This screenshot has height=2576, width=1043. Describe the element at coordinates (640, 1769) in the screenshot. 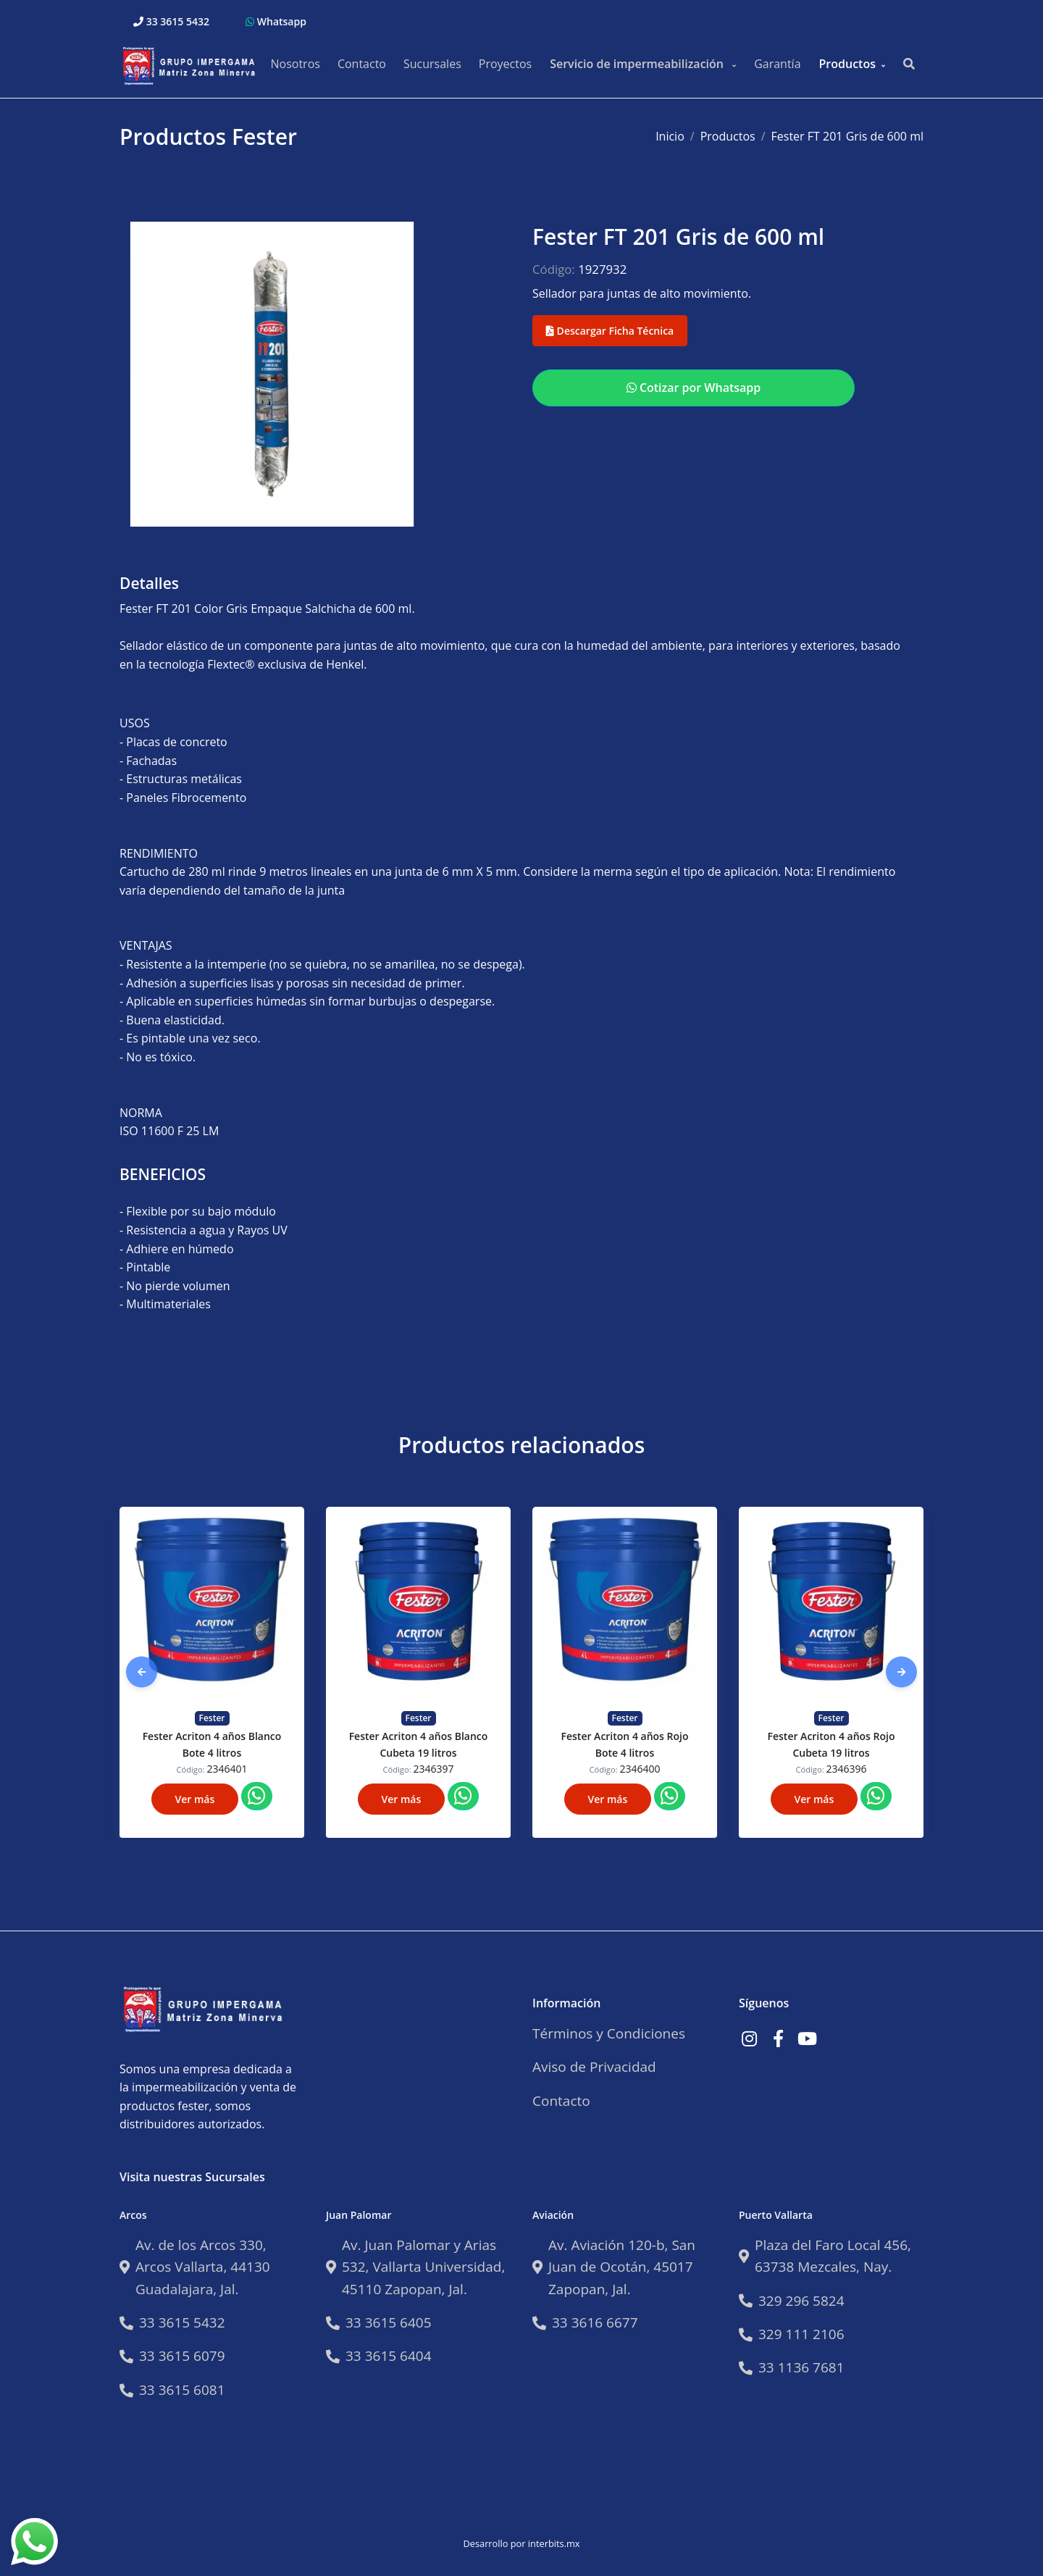

I see `2346400` at that location.